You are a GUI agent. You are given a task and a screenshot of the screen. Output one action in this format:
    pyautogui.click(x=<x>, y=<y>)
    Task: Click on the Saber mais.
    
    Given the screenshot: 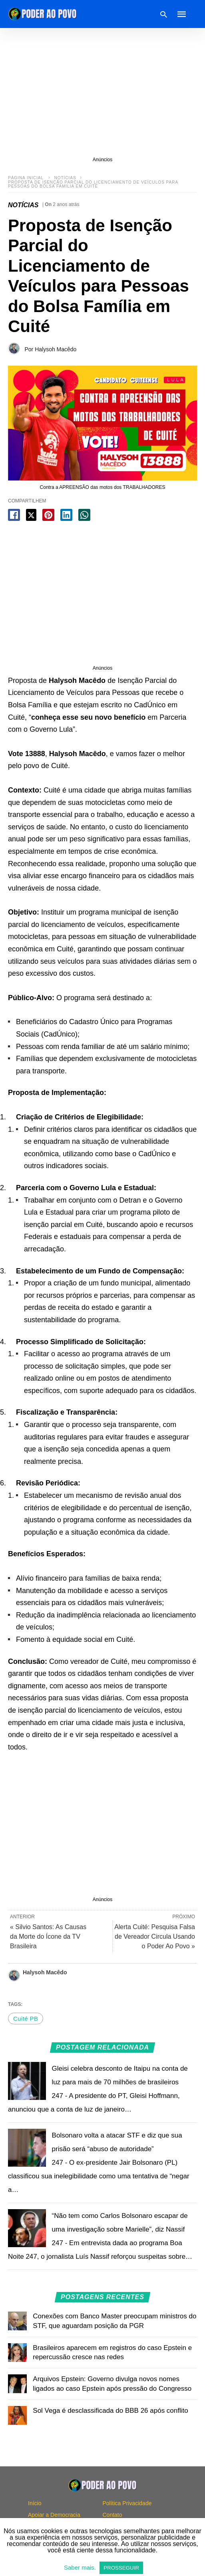 What is the action you would take?
    pyautogui.click(x=81, y=2567)
    